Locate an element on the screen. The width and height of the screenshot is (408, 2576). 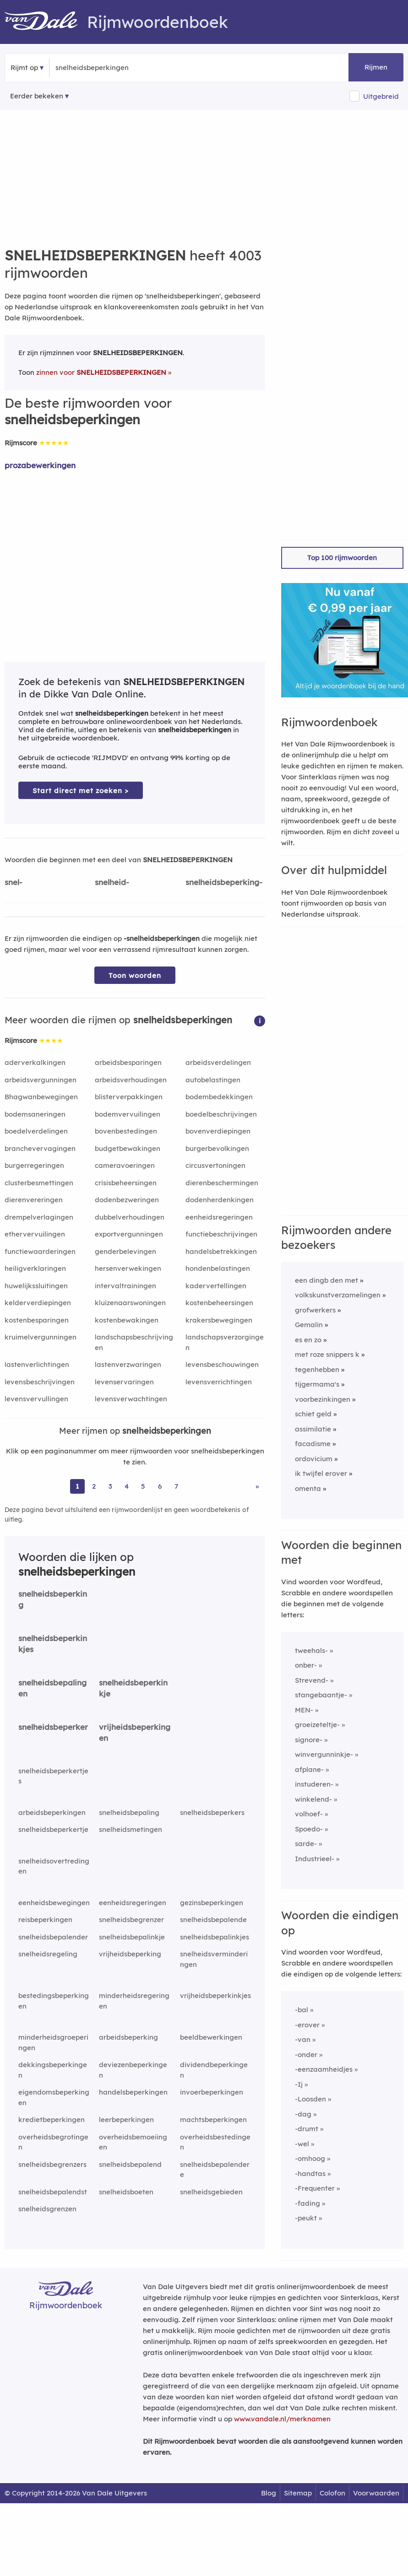
dierenvereringen [Rijmwoord: dierenvereringen] is located at coordinates (34, 1199).